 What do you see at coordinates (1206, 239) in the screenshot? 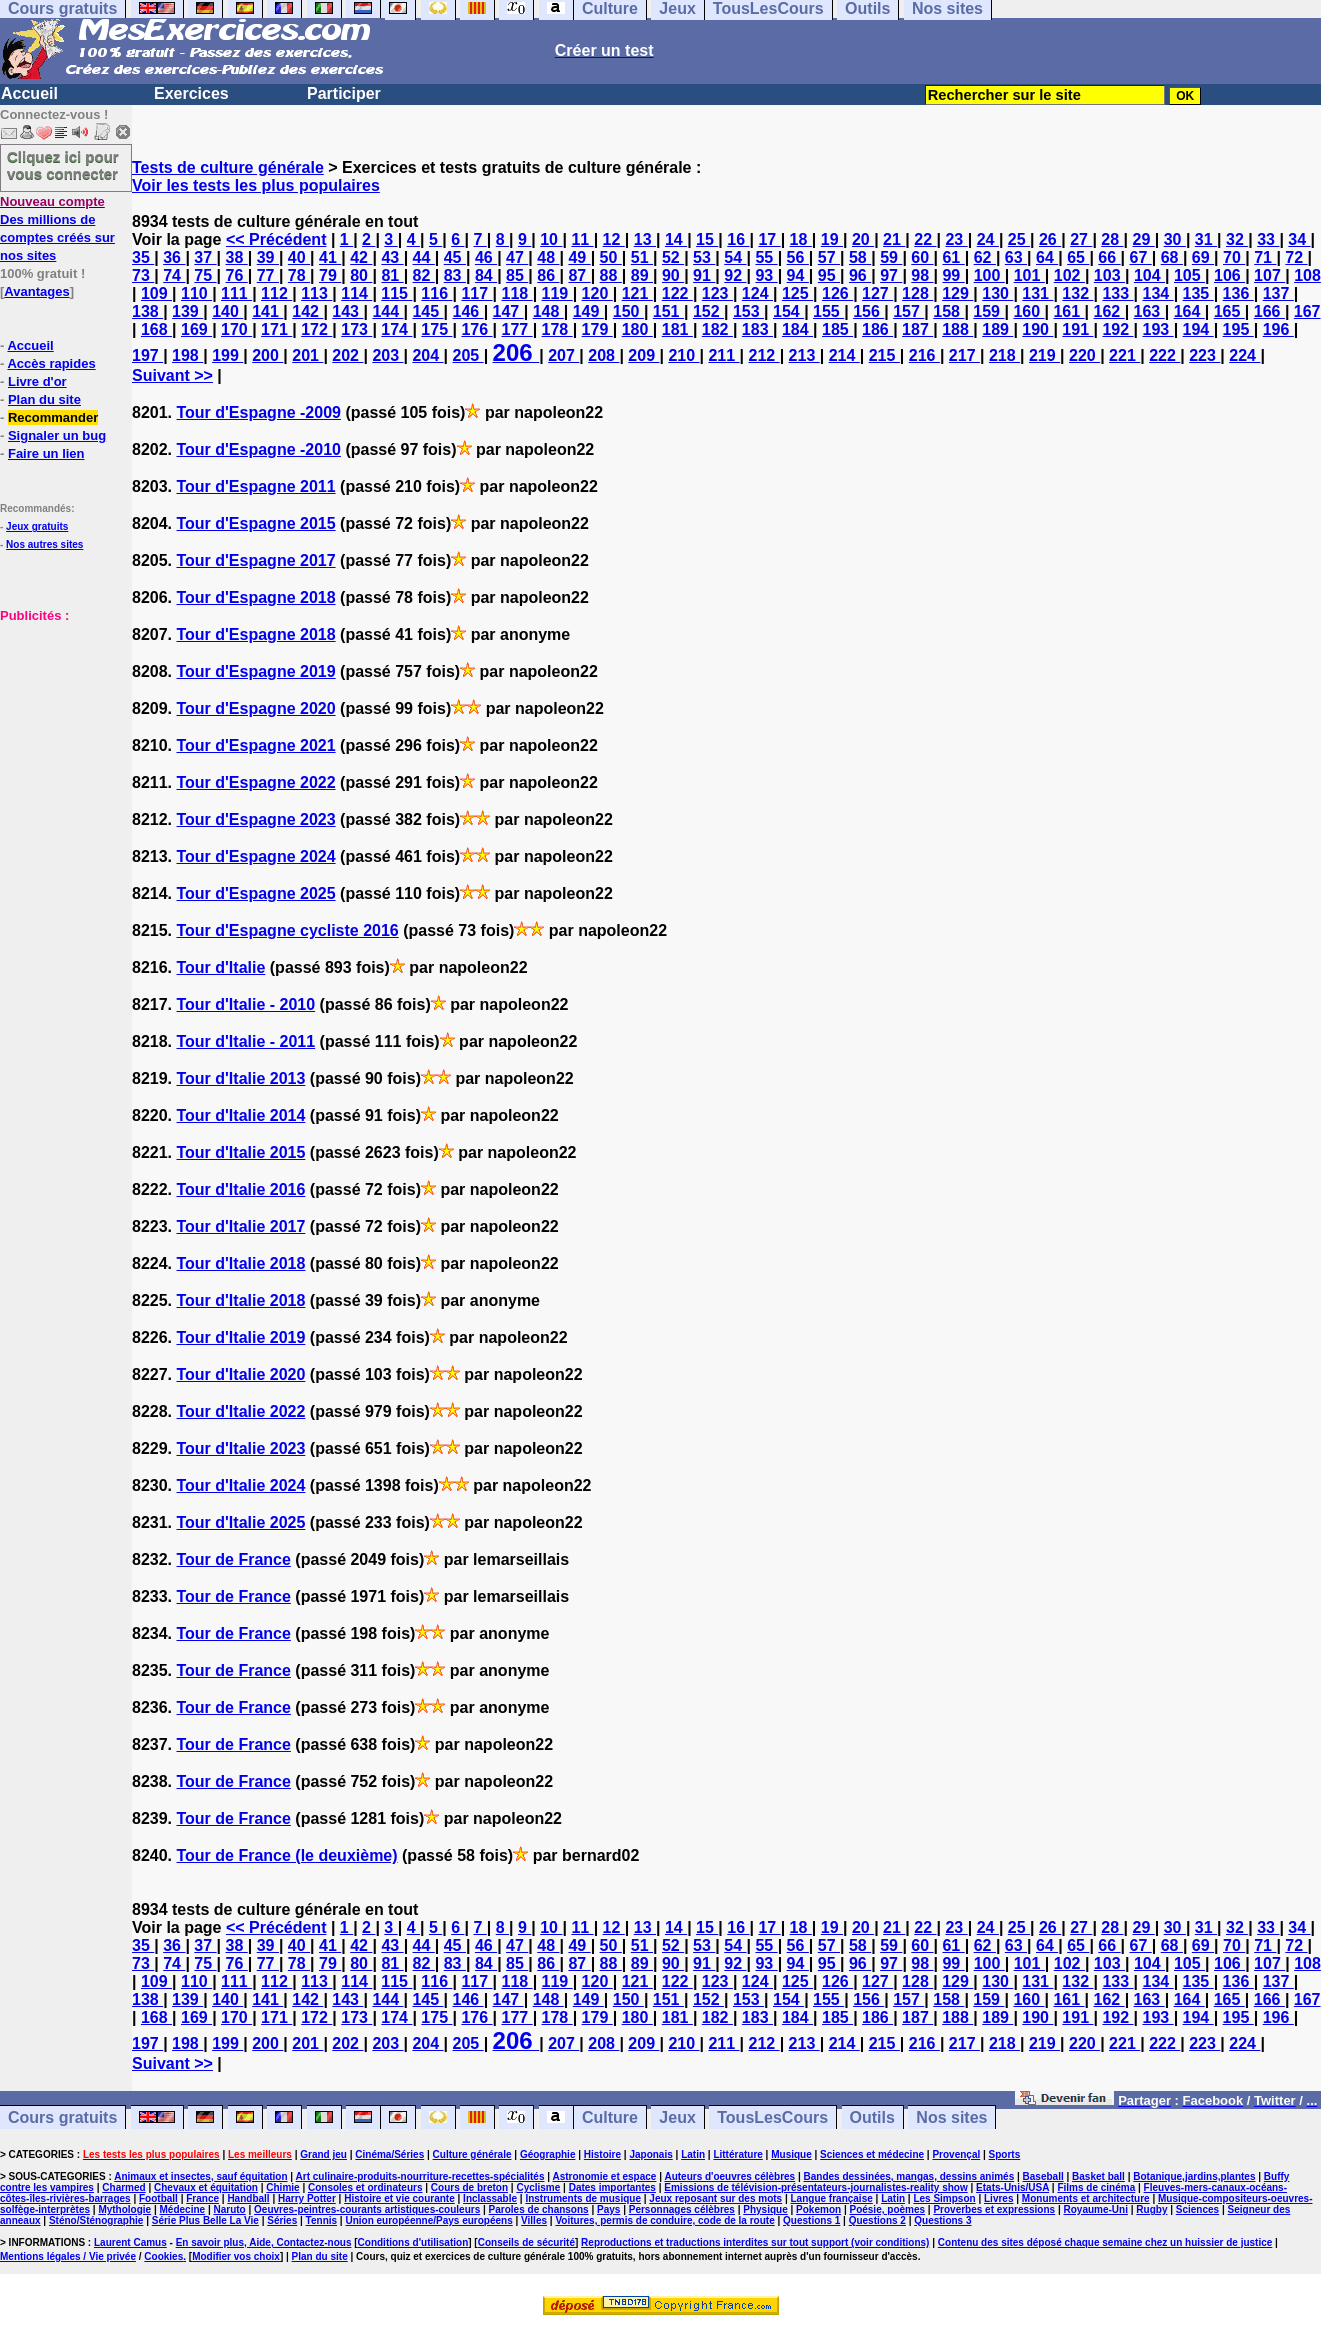
I see `31` at bounding box center [1206, 239].